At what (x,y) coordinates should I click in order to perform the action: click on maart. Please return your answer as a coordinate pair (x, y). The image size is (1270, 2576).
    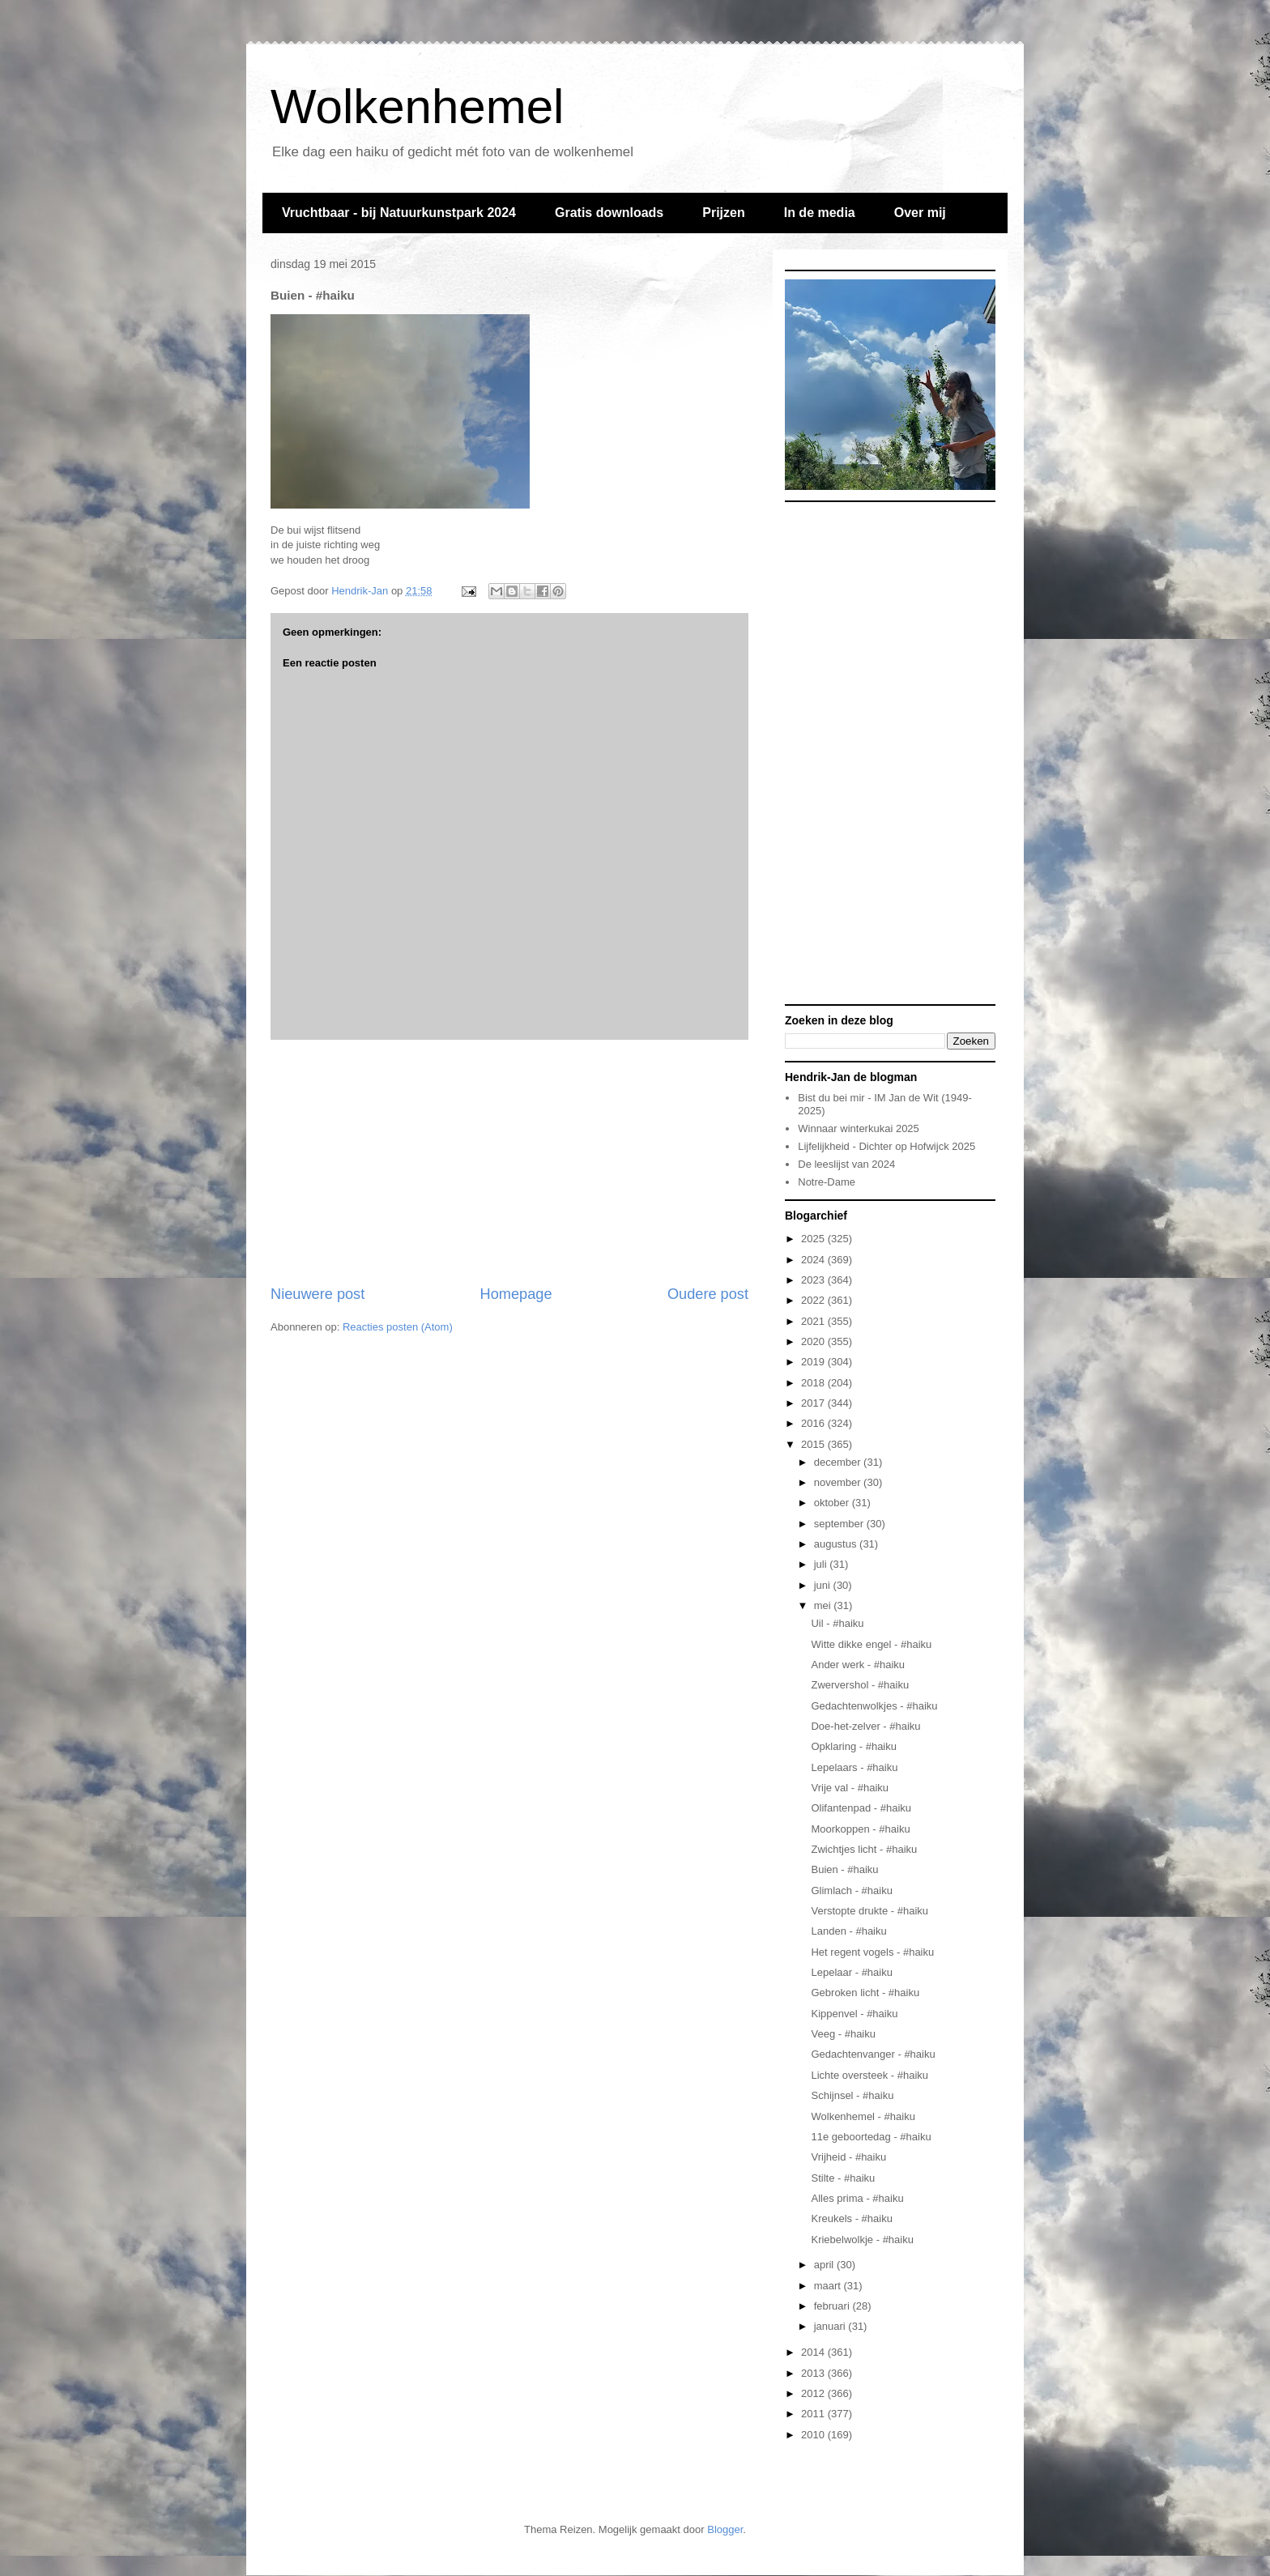
    Looking at the image, I should click on (829, 2286).